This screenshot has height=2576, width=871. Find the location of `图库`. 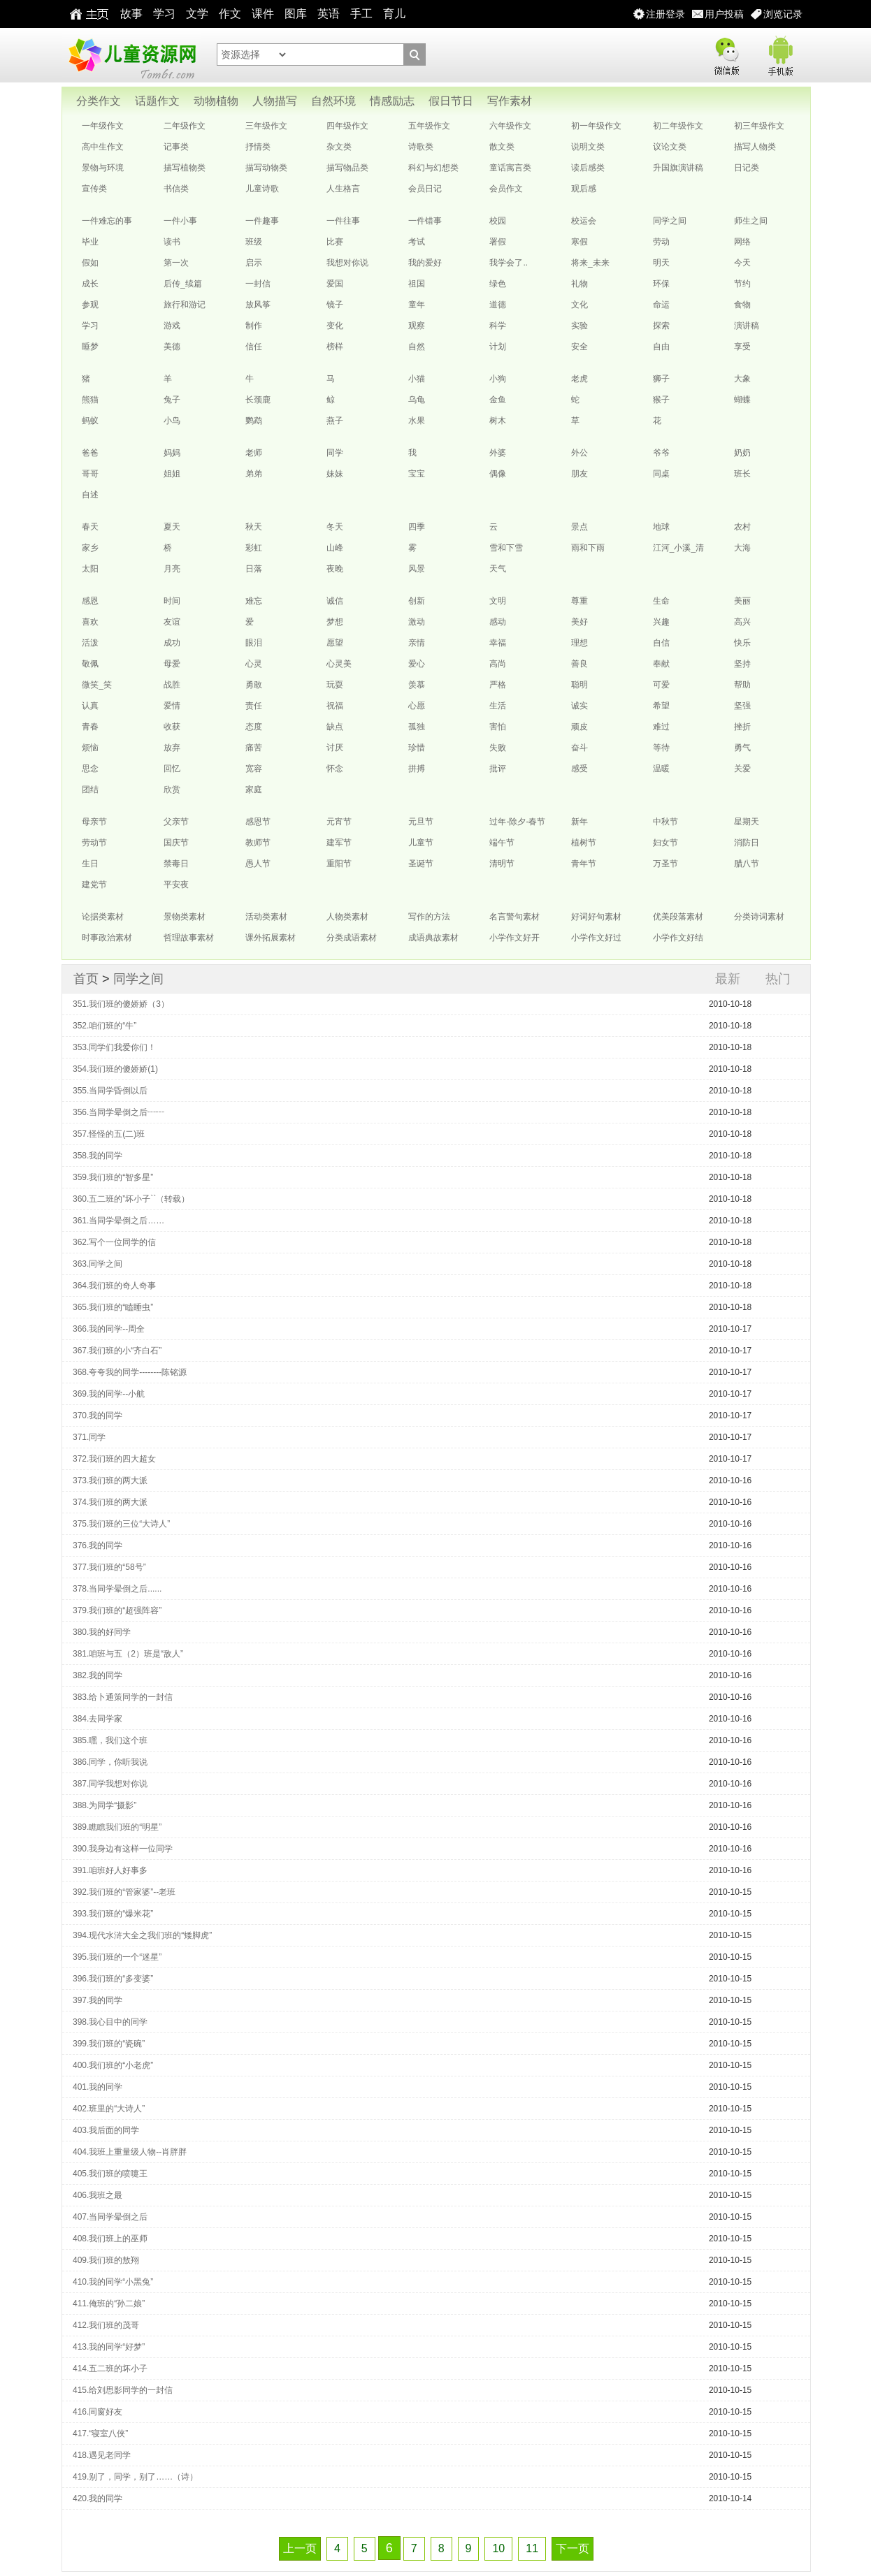

图库 is located at coordinates (296, 14).